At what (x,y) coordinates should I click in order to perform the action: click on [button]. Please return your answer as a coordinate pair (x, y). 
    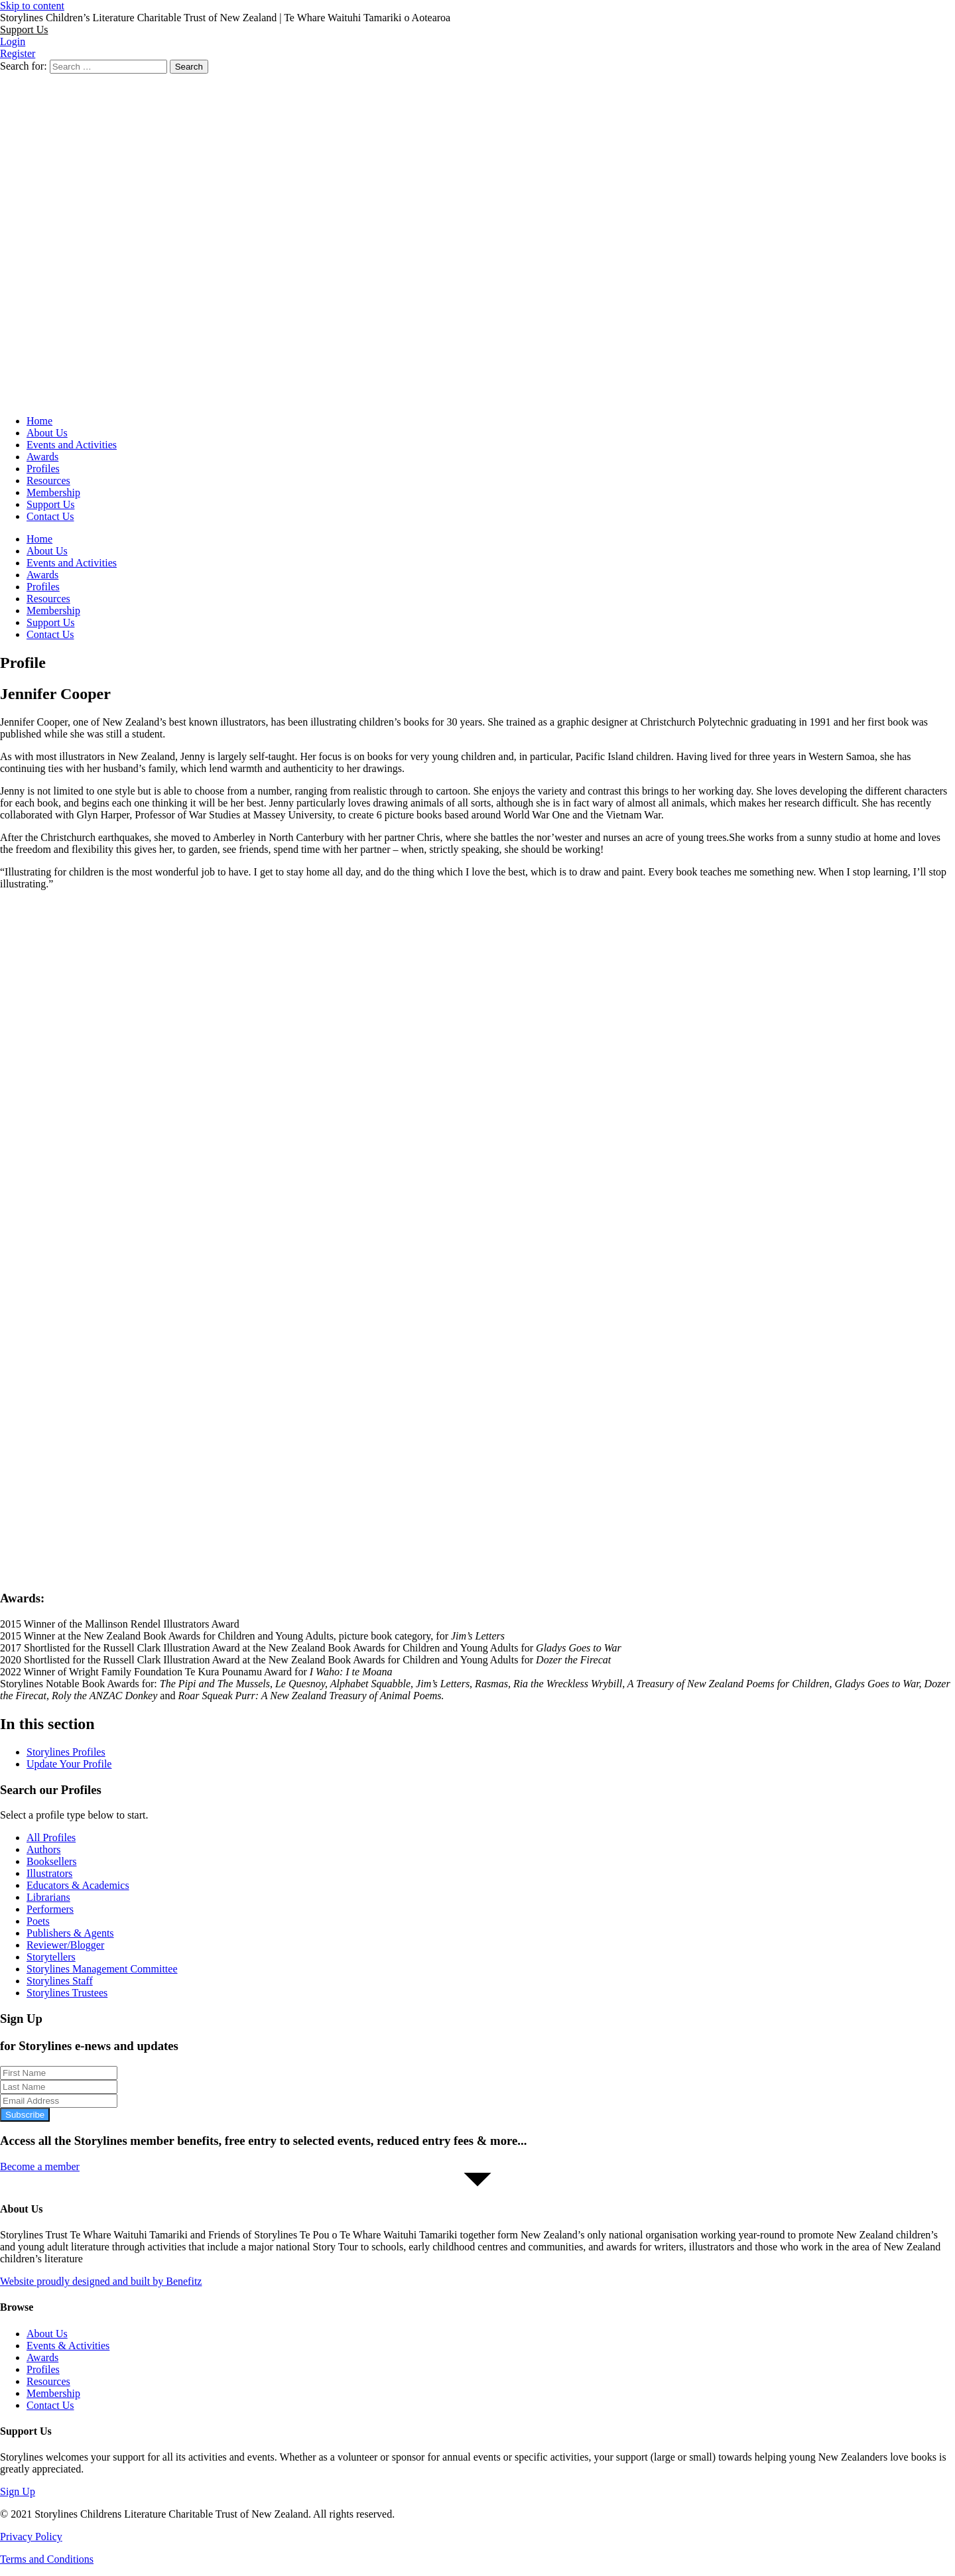
    Looking at the image, I should click on (24, 29).